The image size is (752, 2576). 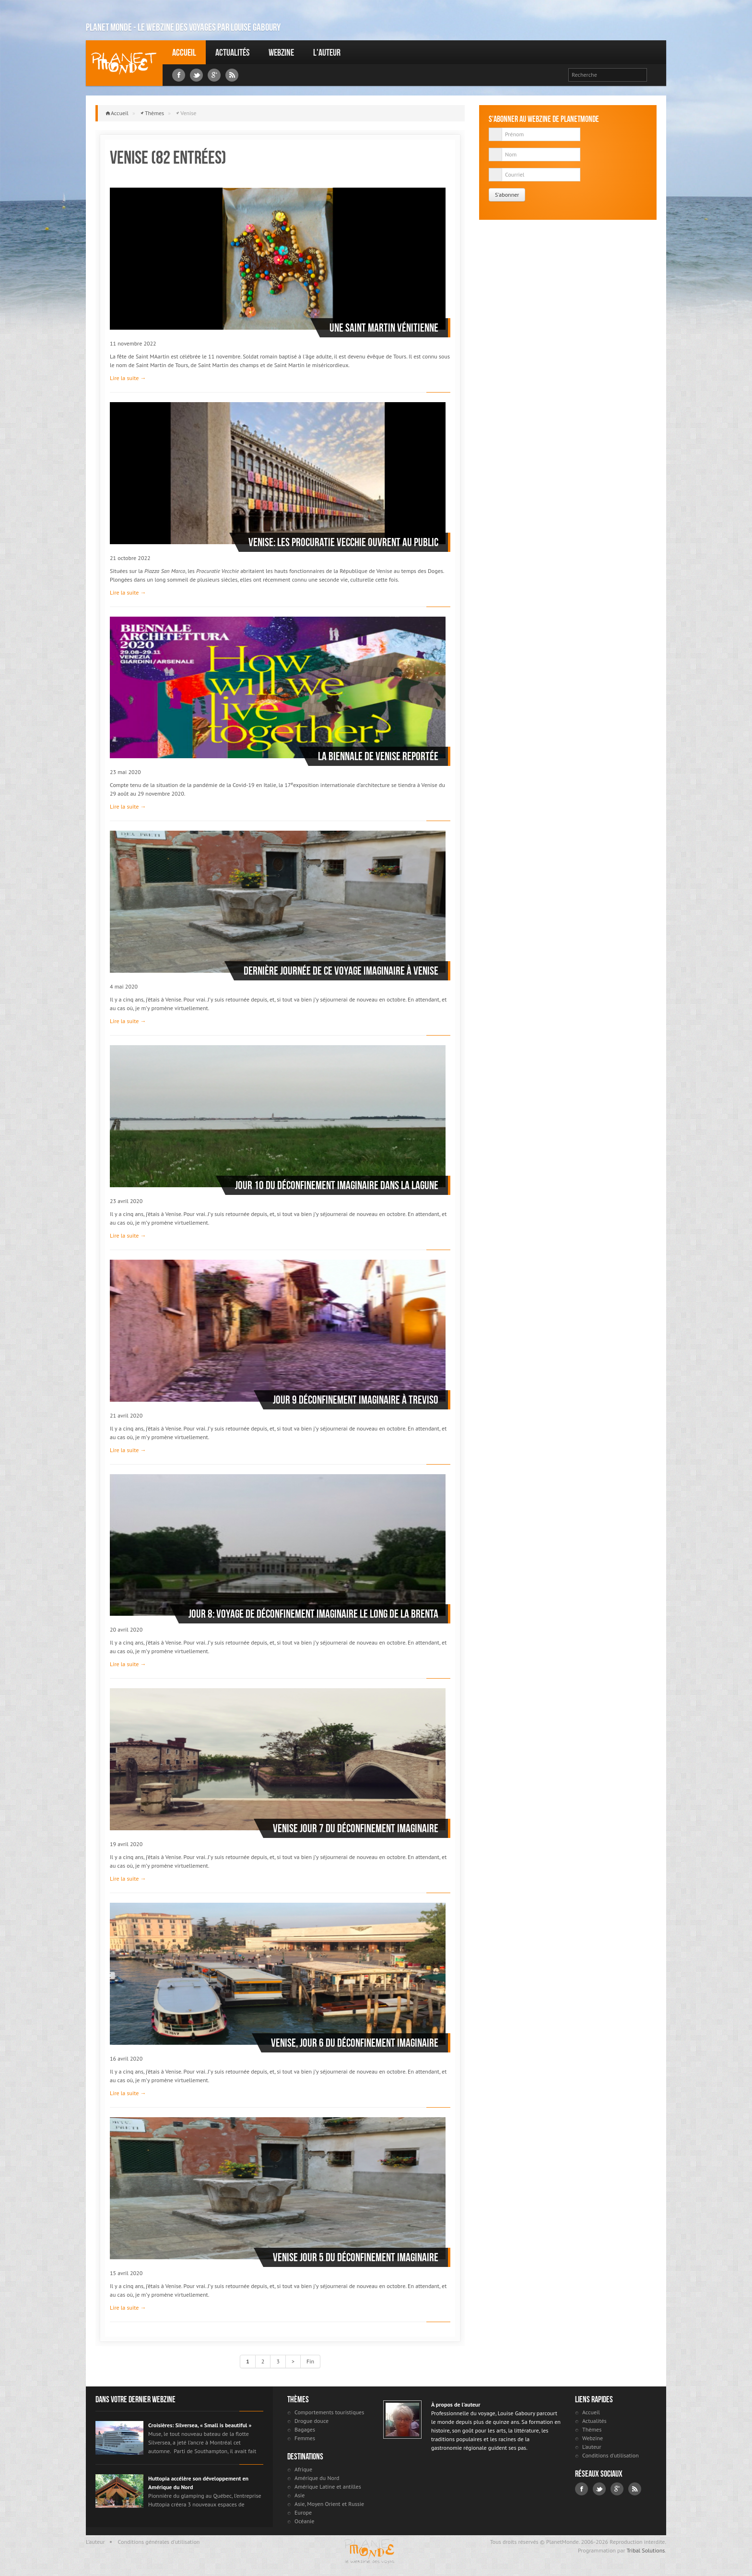 I want to click on Fin, so click(x=310, y=2361).